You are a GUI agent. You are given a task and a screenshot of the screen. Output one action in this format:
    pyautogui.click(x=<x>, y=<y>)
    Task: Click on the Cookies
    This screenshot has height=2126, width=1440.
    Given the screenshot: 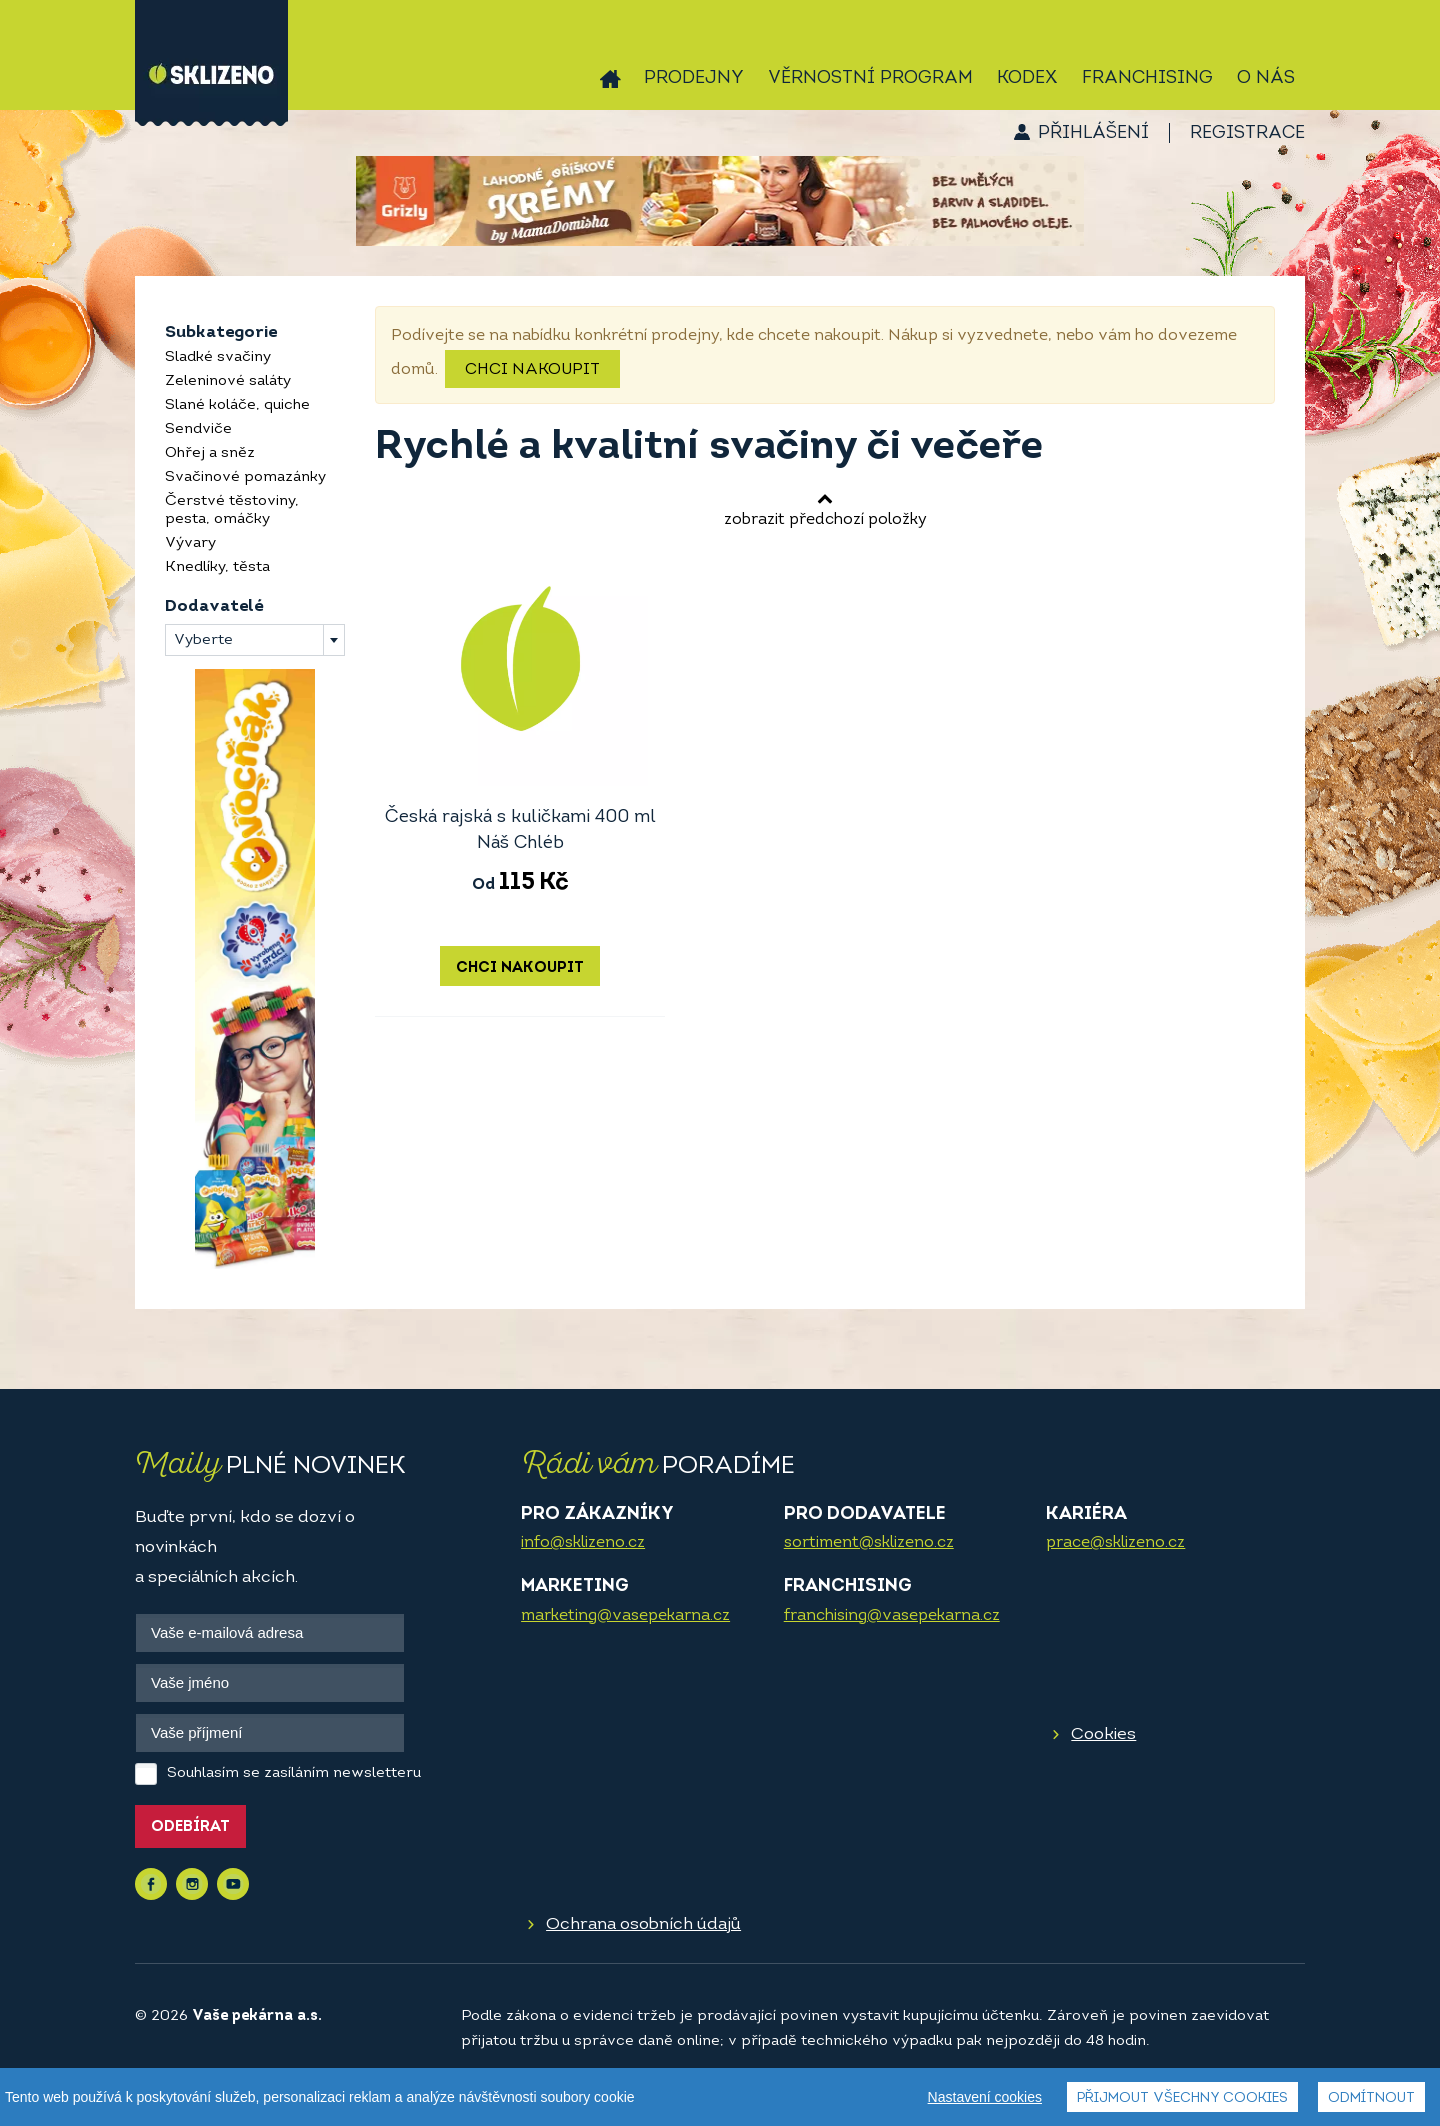 What is the action you would take?
    pyautogui.click(x=1103, y=1734)
    